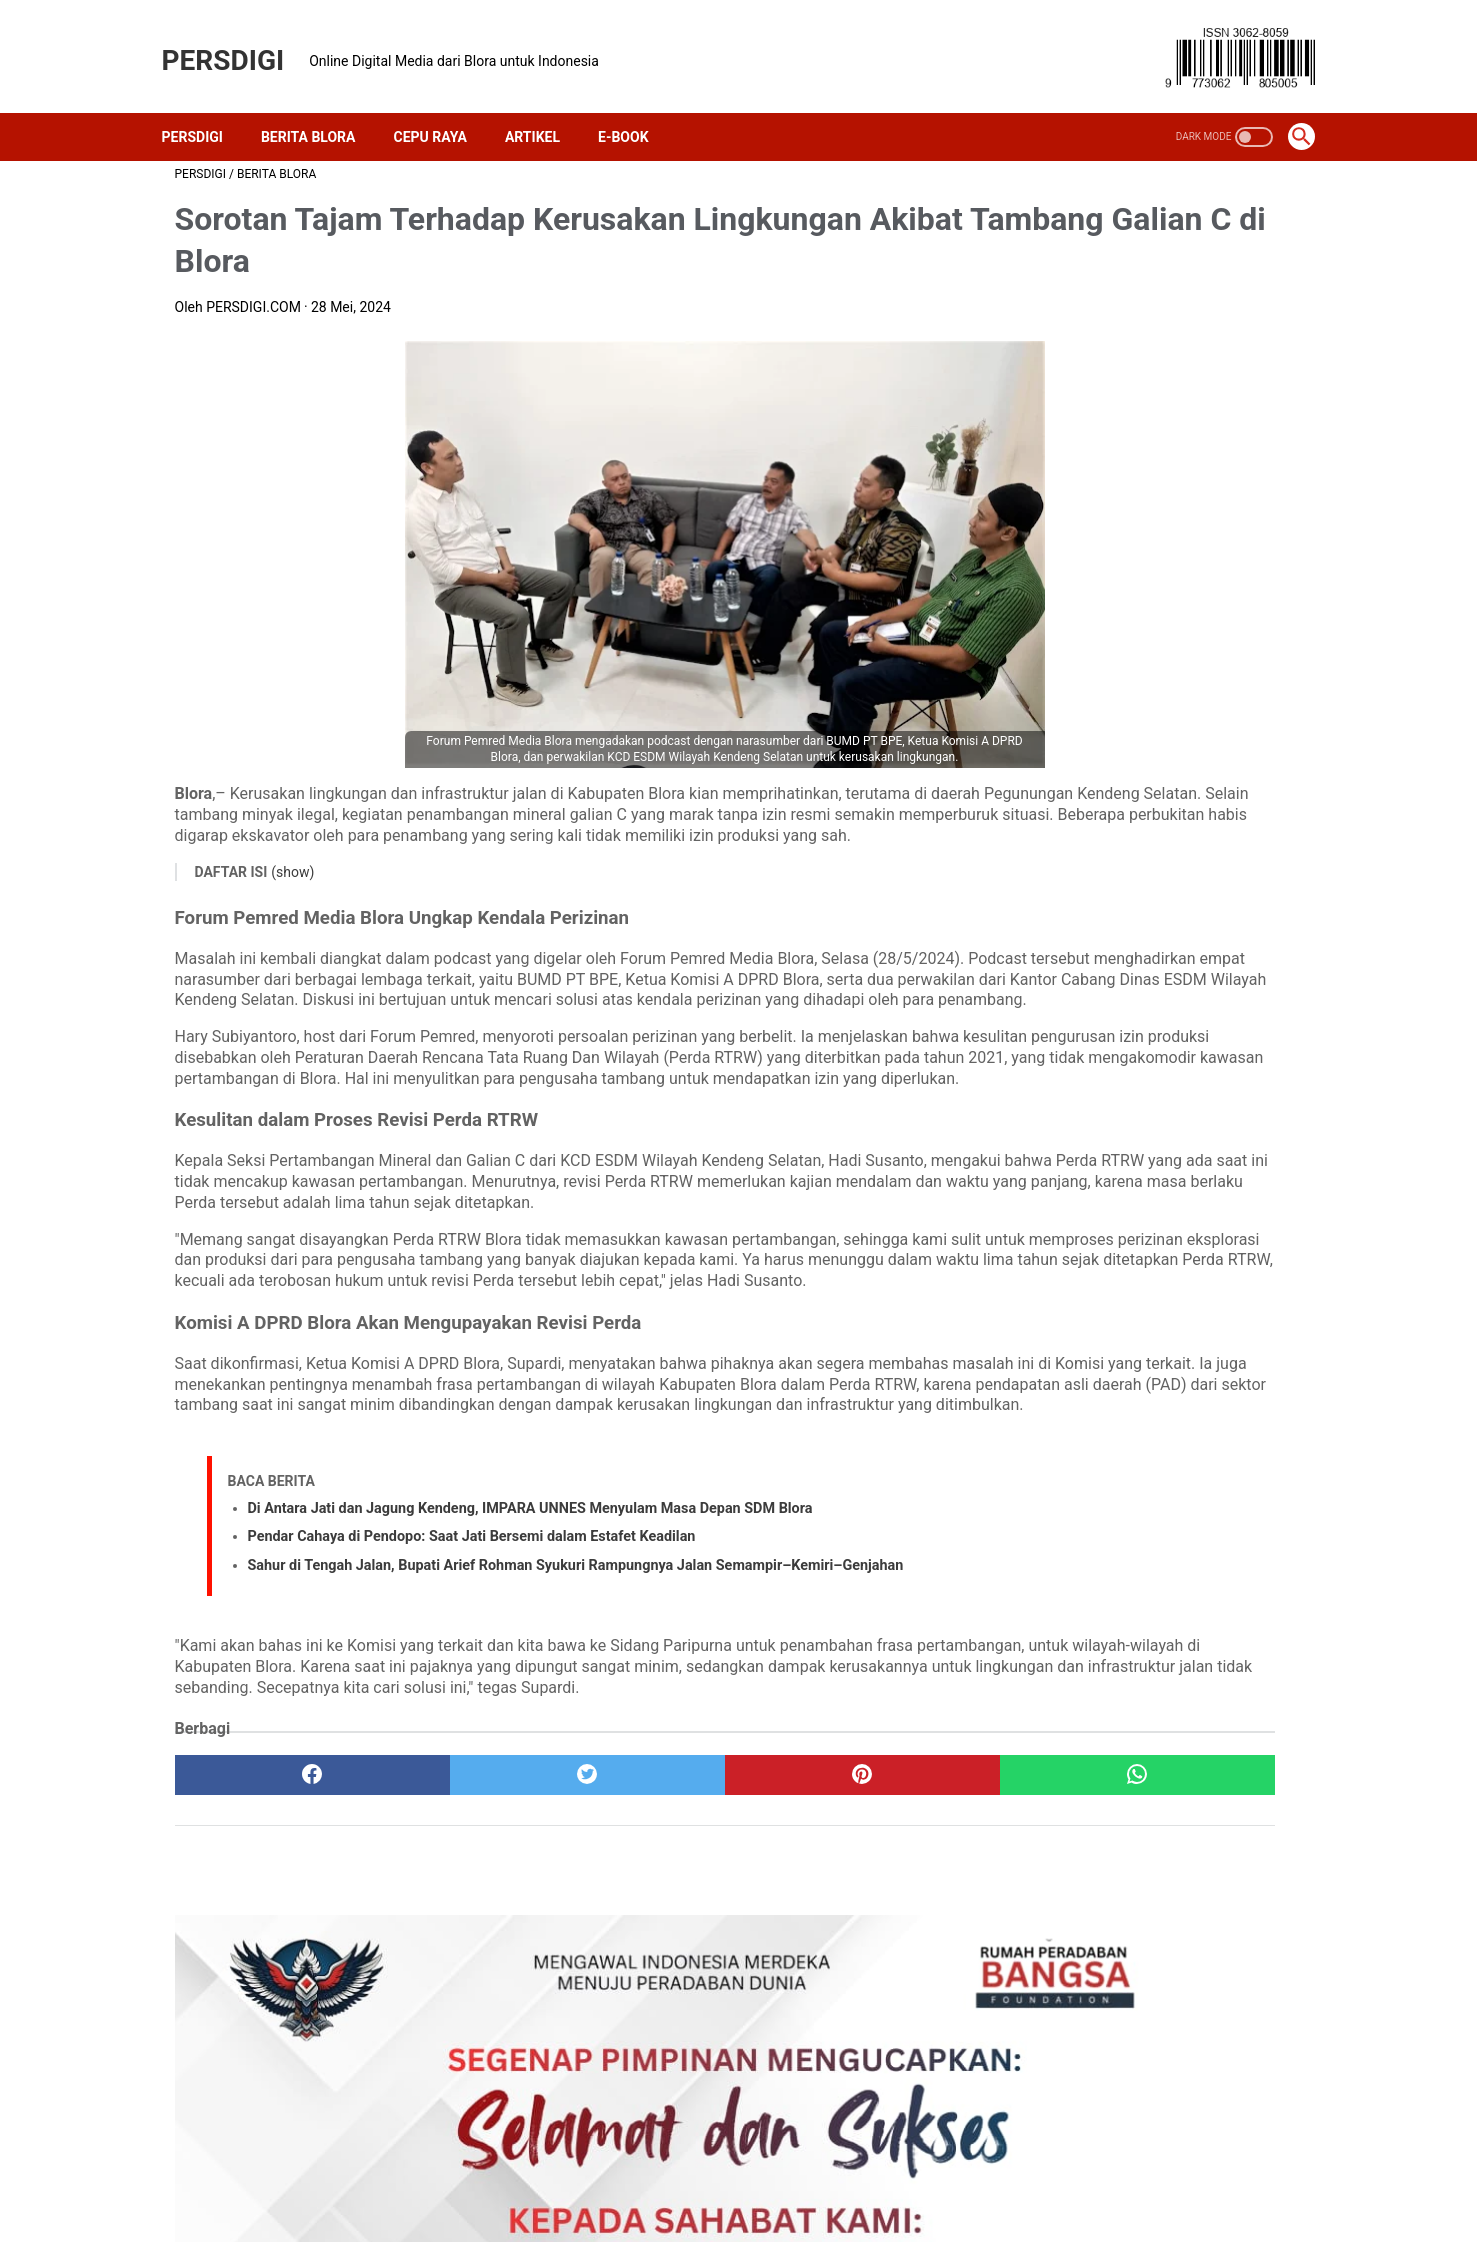 The height and width of the screenshot is (2242, 1477). What do you see at coordinates (442, 105) in the screenshot?
I see `Cepu Raya` at bounding box center [442, 105].